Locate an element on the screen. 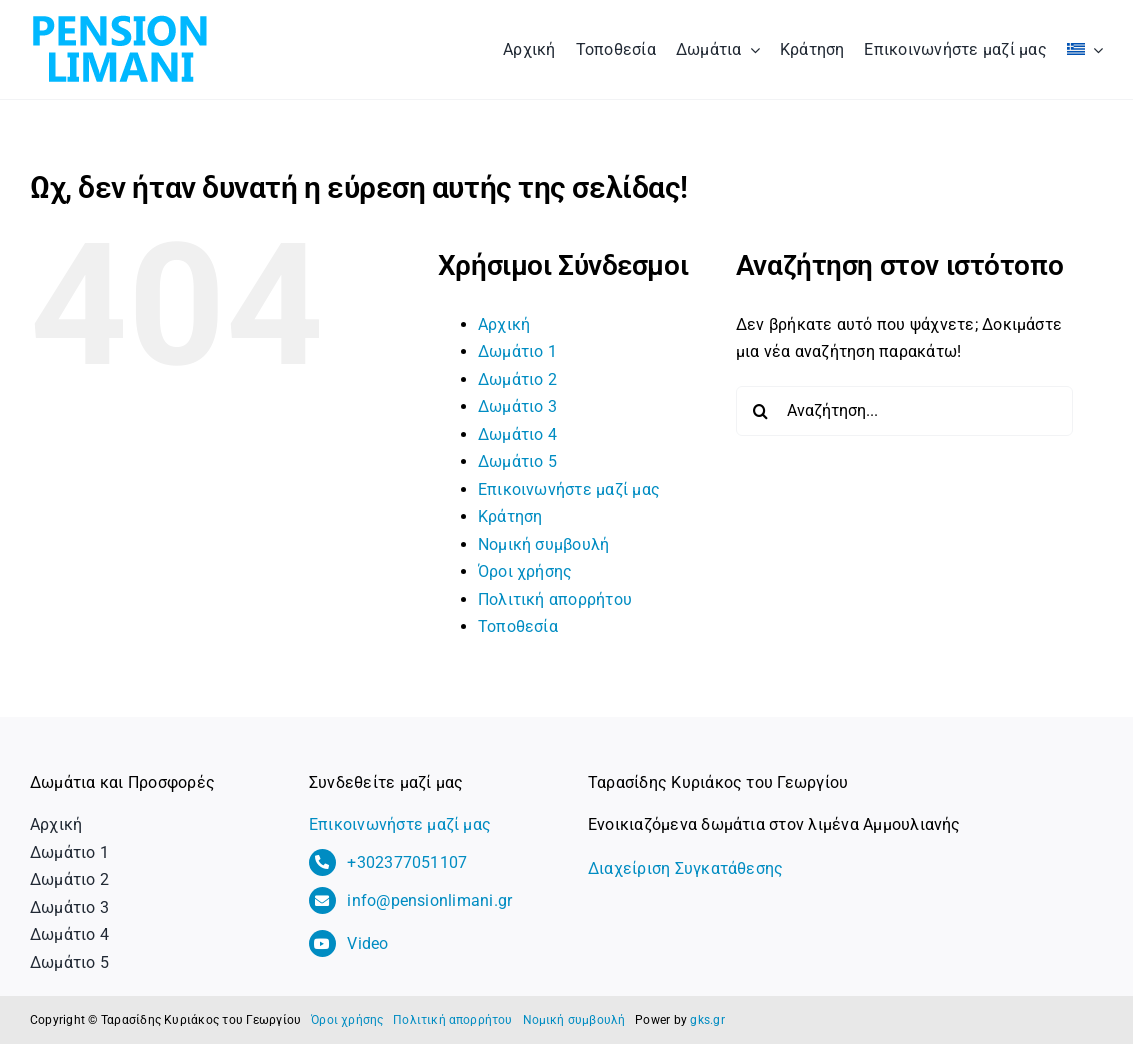  Video is located at coordinates (367, 943).